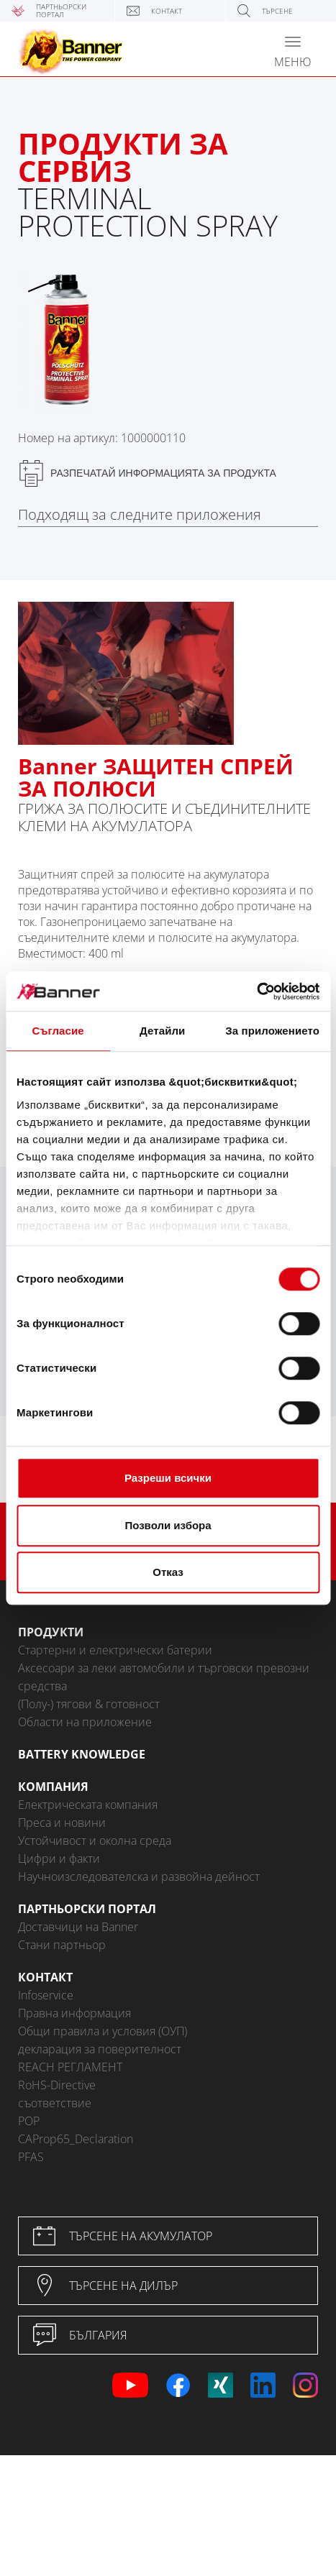 This screenshot has height=2576, width=336. What do you see at coordinates (57, 1031) in the screenshot?
I see `Съгласие [tab]` at bounding box center [57, 1031].